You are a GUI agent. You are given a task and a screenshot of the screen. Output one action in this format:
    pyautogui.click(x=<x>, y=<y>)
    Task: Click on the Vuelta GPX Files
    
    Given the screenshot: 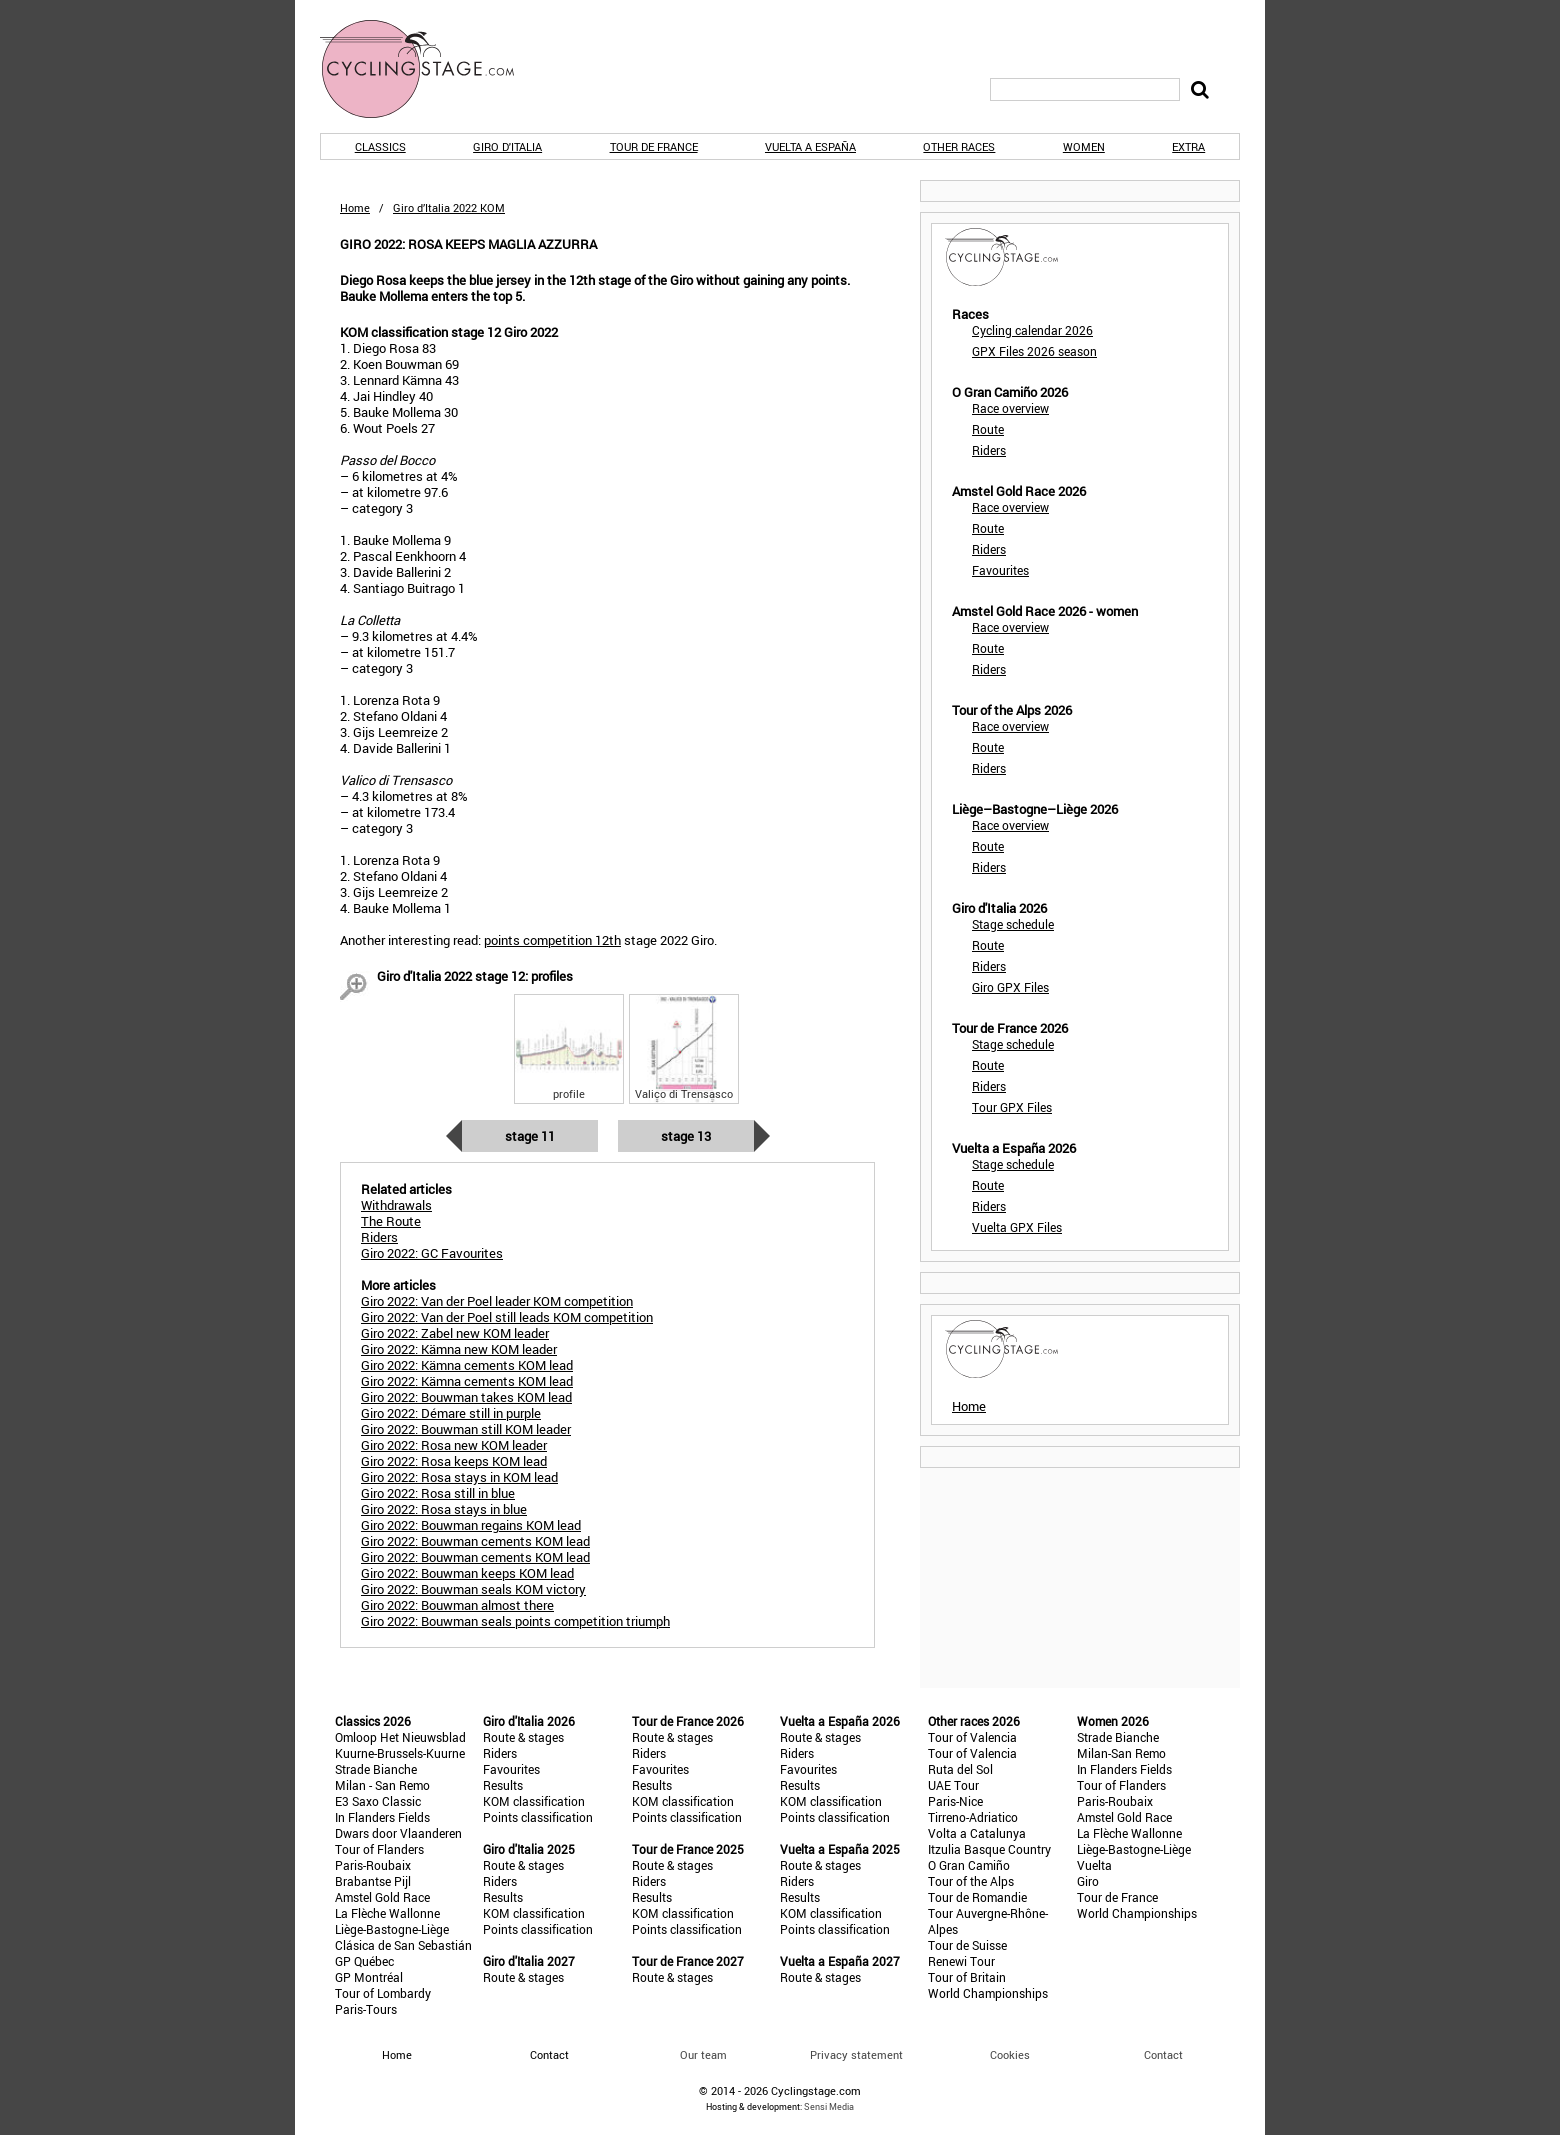 What is the action you would take?
    pyautogui.click(x=1017, y=1227)
    